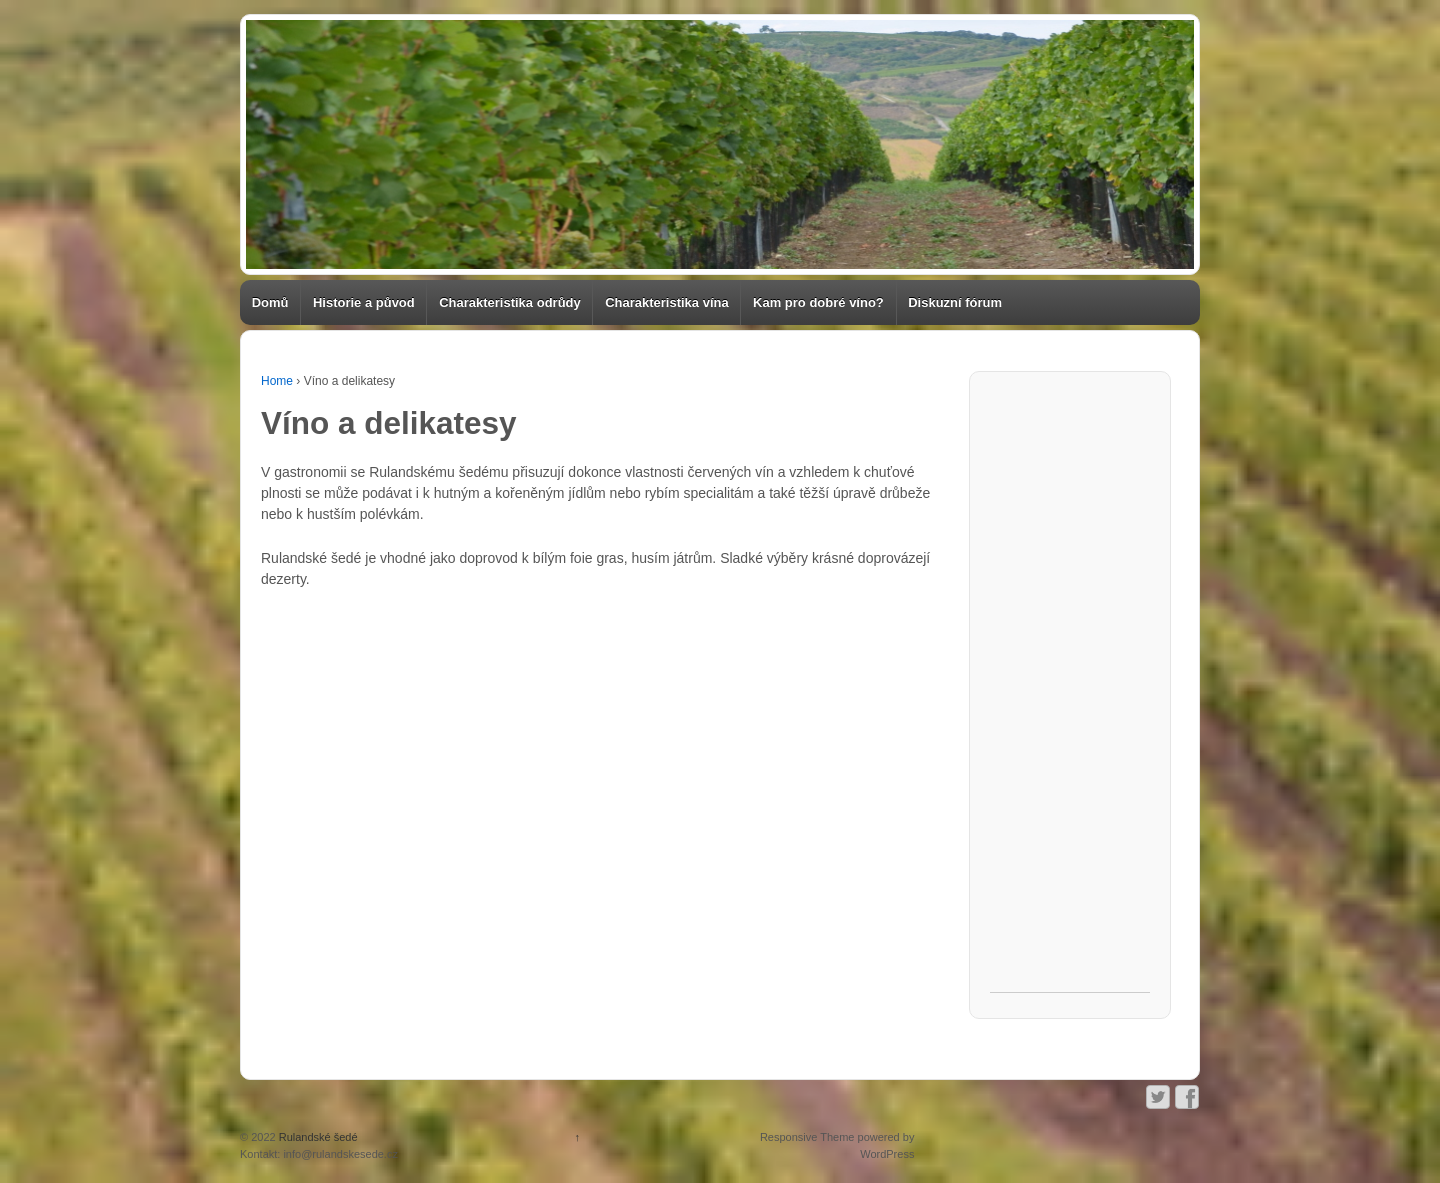  What do you see at coordinates (277, 381) in the screenshot?
I see `Home` at bounding box center [277, 381].